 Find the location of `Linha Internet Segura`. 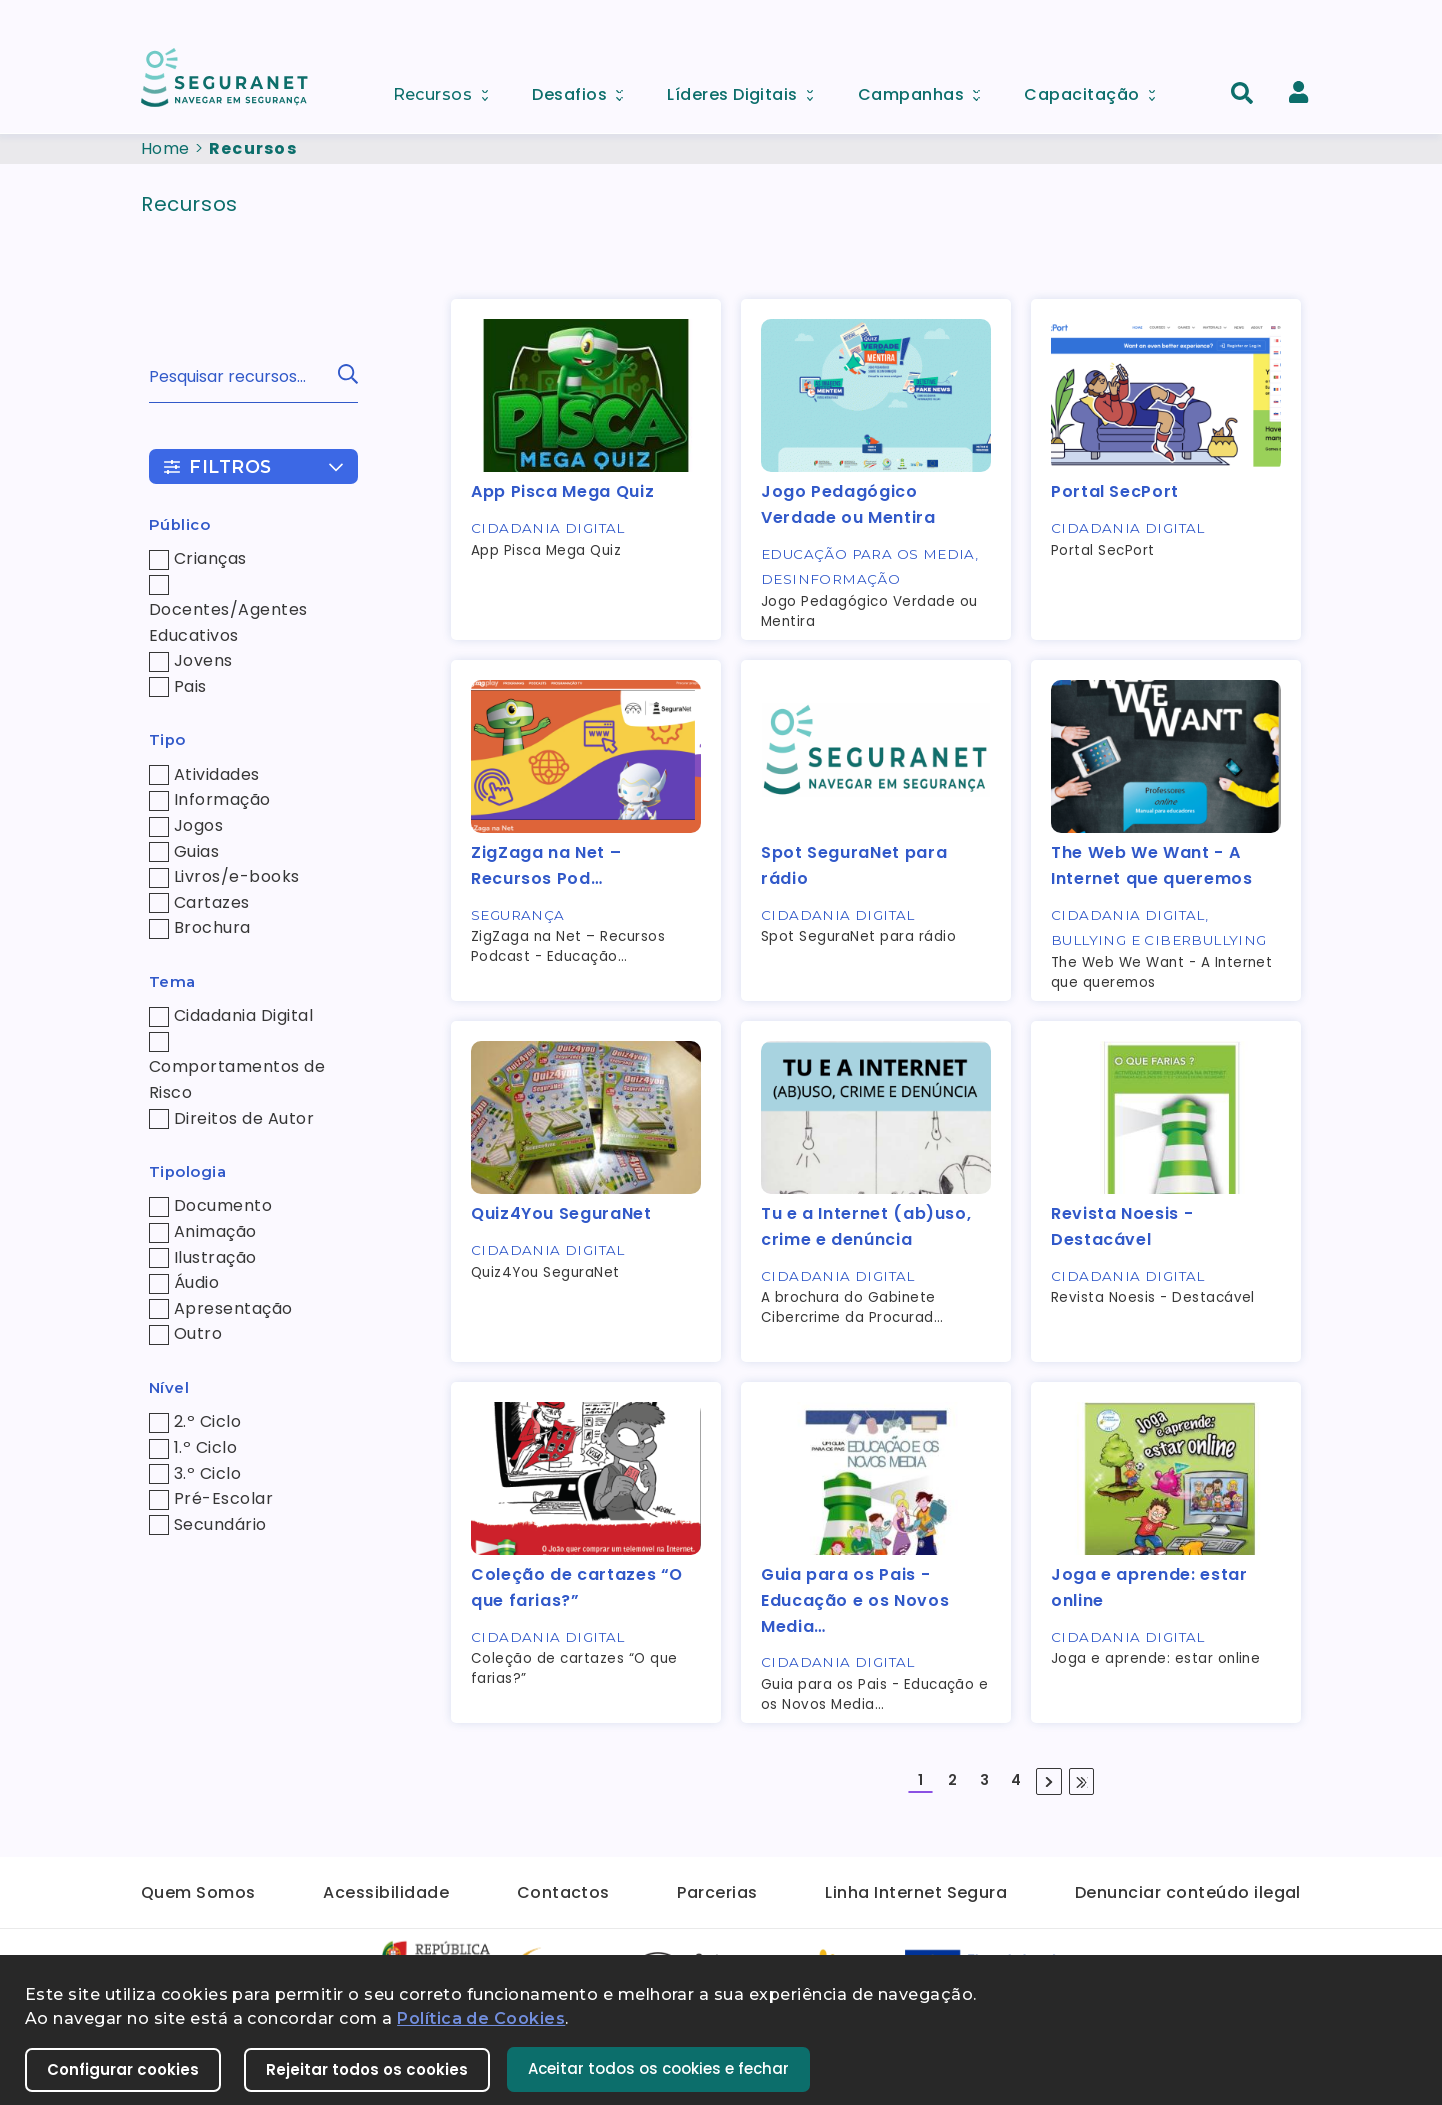

Linha Internet Segura is located at coordinates (916, 1892).